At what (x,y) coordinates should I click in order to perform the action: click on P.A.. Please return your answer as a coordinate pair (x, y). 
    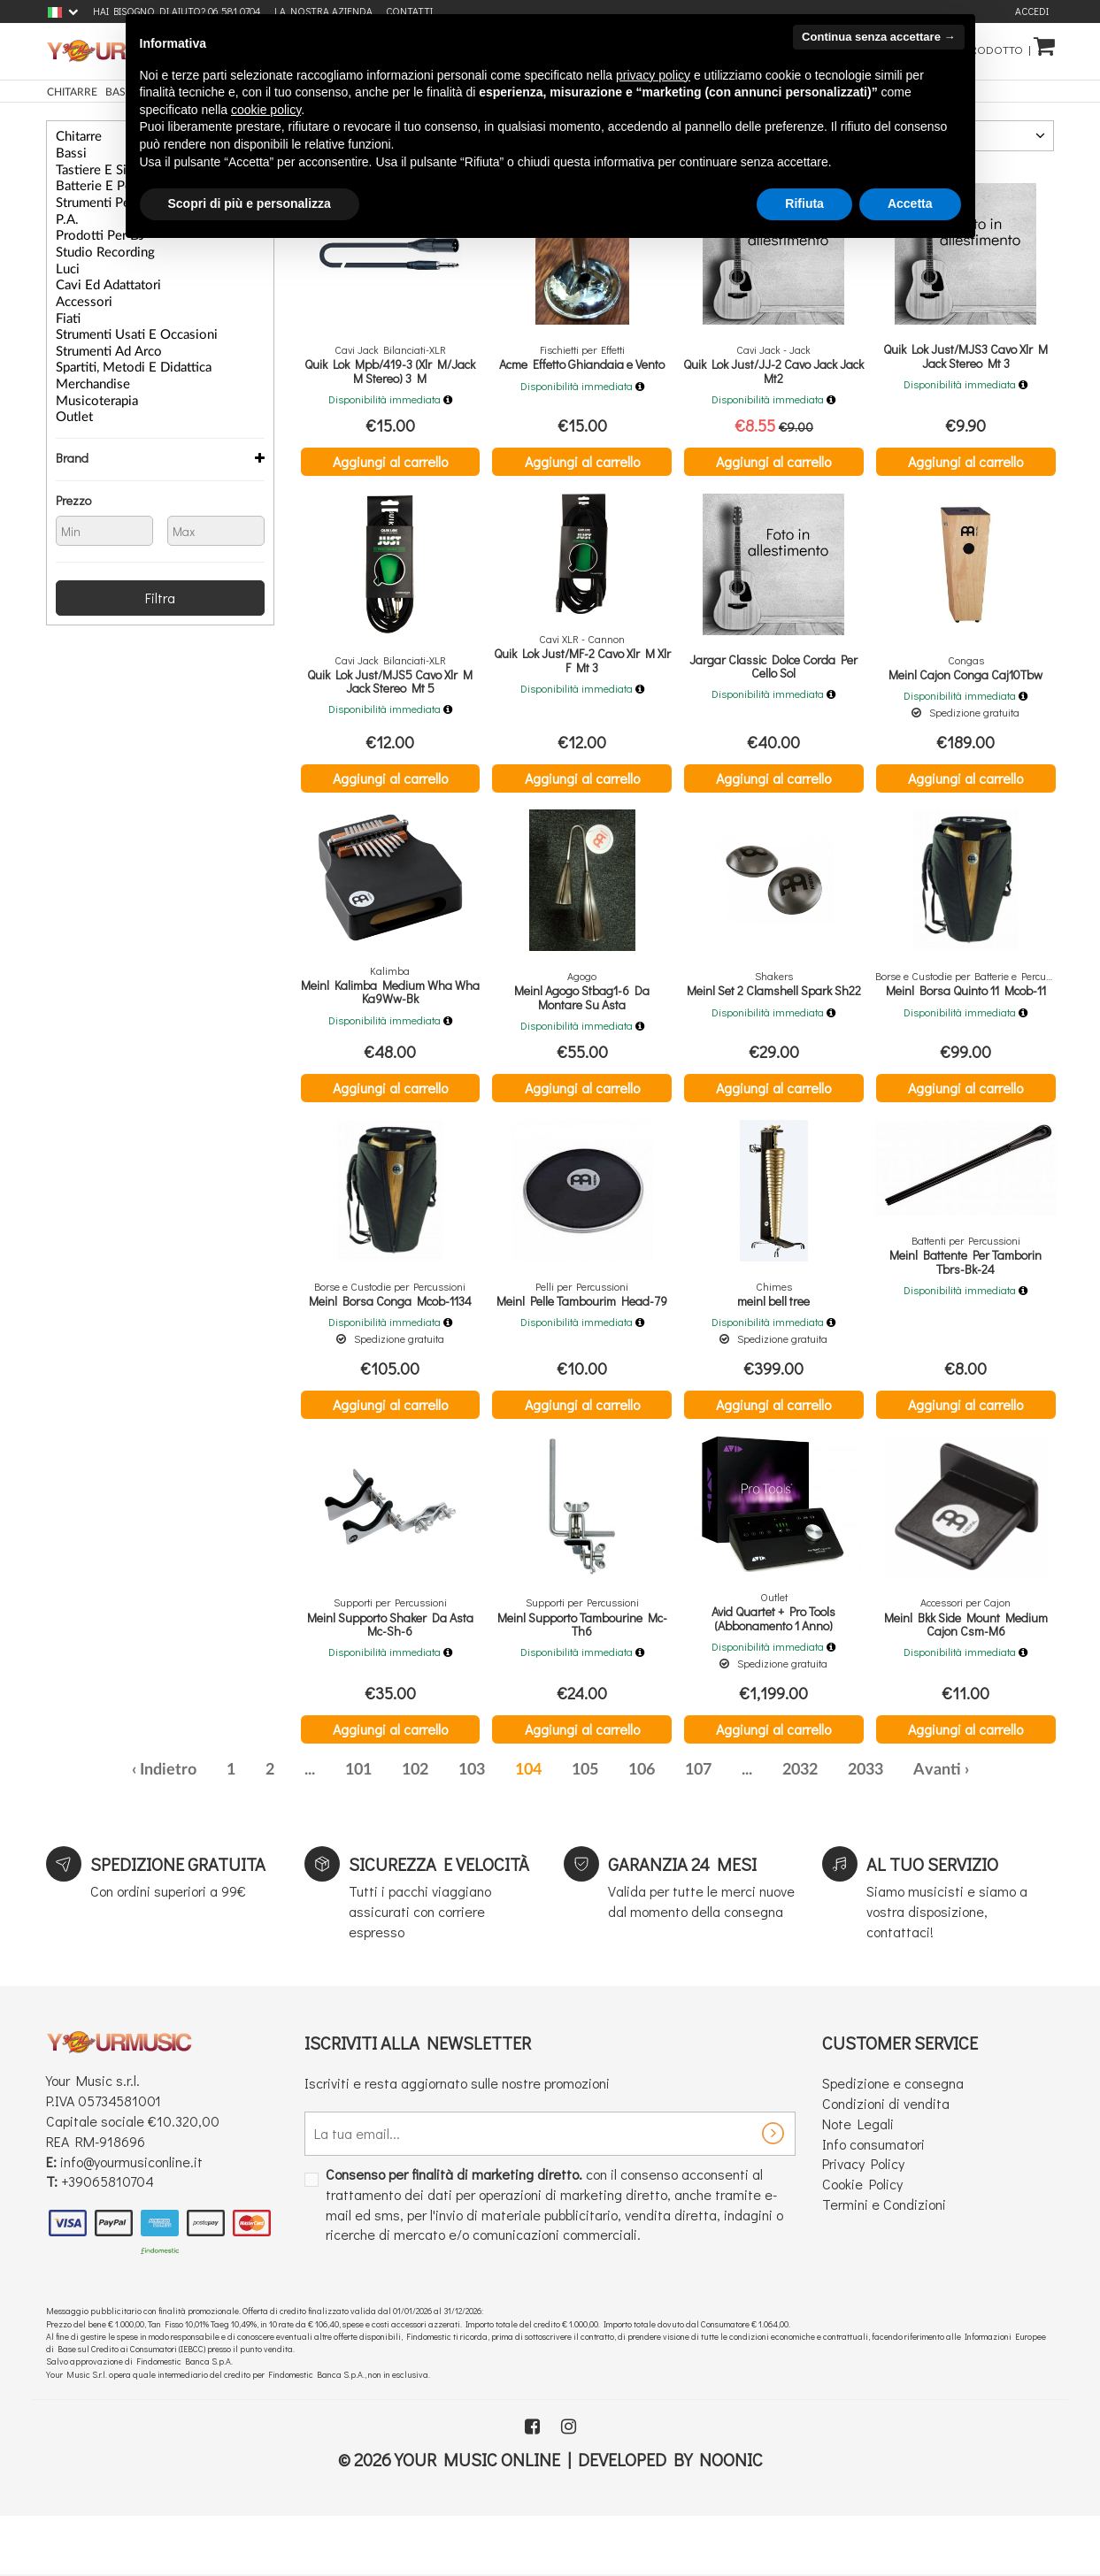
    Looking at the image, I should click on (64, 212).